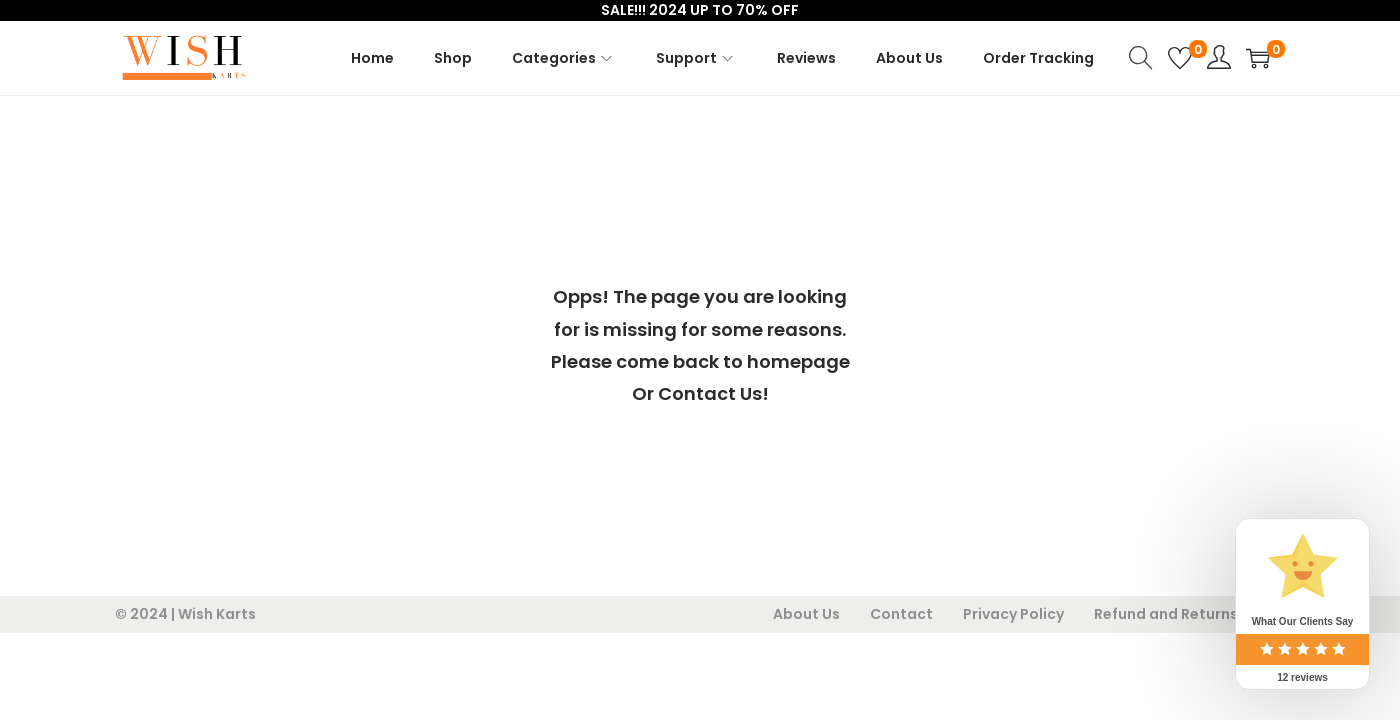 The image size is (1400, 720). Describe the element at coordinates (901, 614) in the screenshot. I see `Contact` at that location.